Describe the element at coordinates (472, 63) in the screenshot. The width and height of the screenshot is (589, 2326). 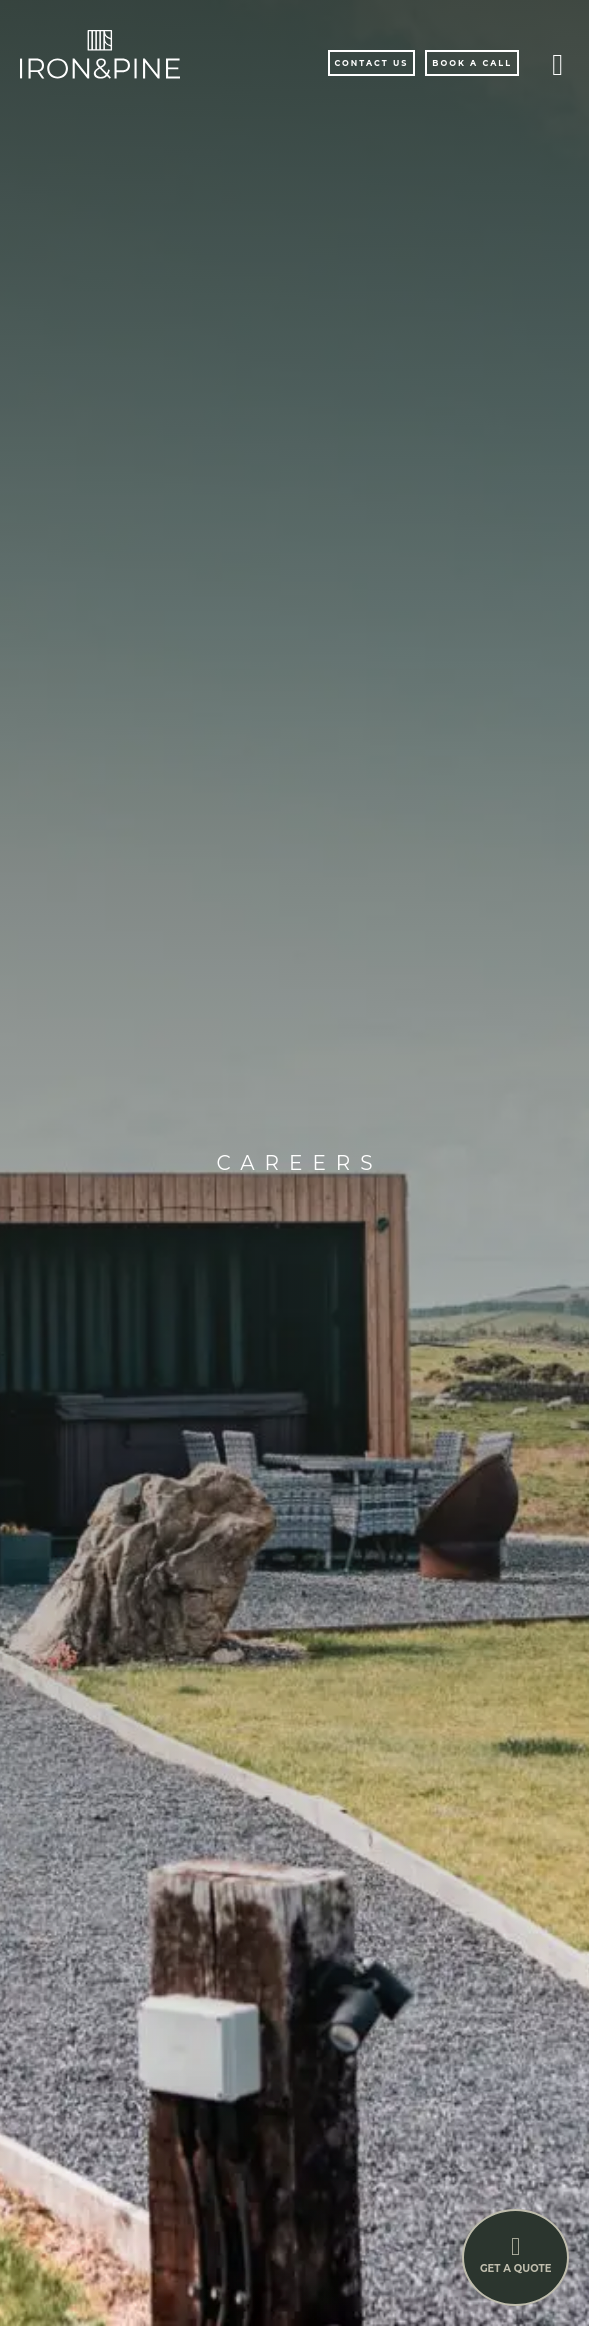
I see `Book A Call` at that location.